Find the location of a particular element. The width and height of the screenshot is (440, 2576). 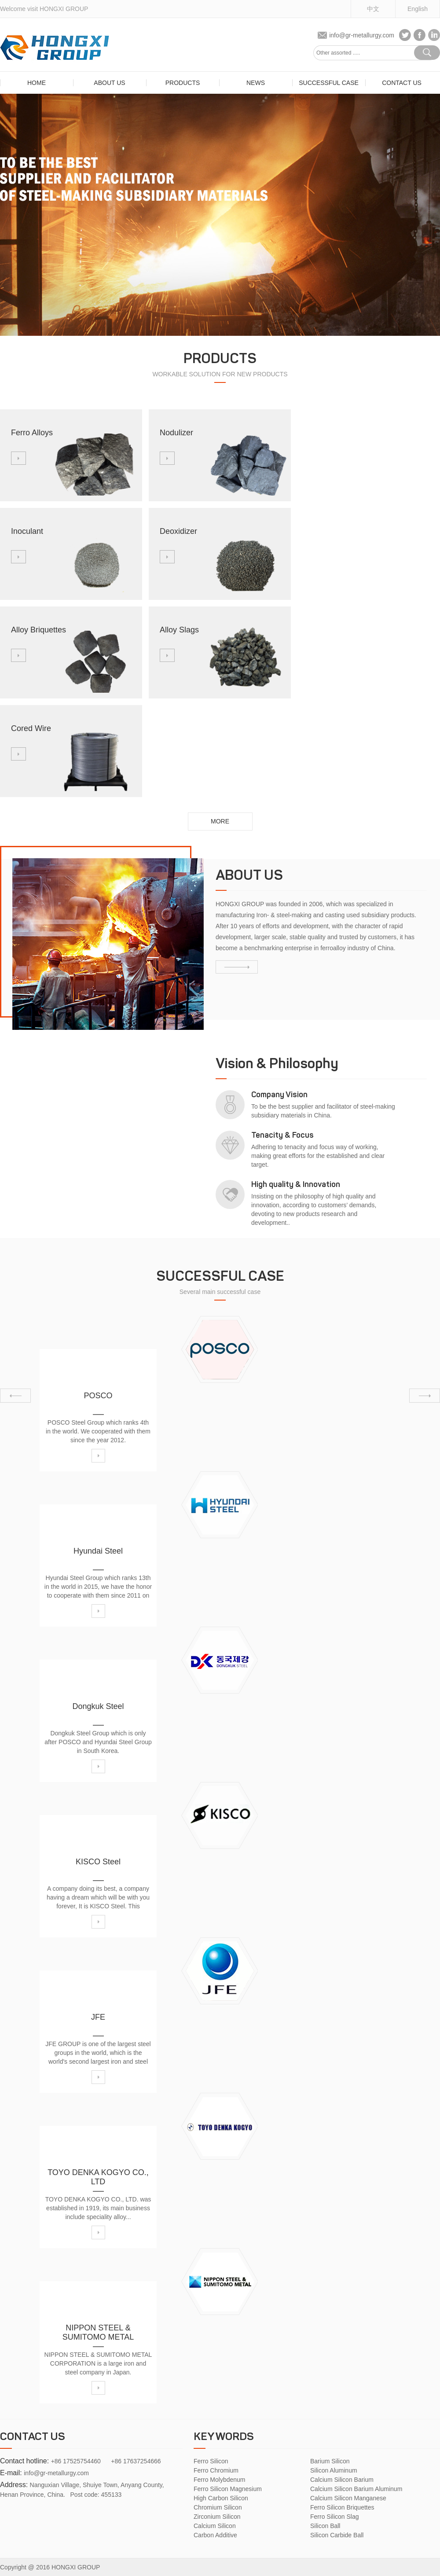

Calcium Silicon Barium Aluminum is located at coordinates (356, 2488).